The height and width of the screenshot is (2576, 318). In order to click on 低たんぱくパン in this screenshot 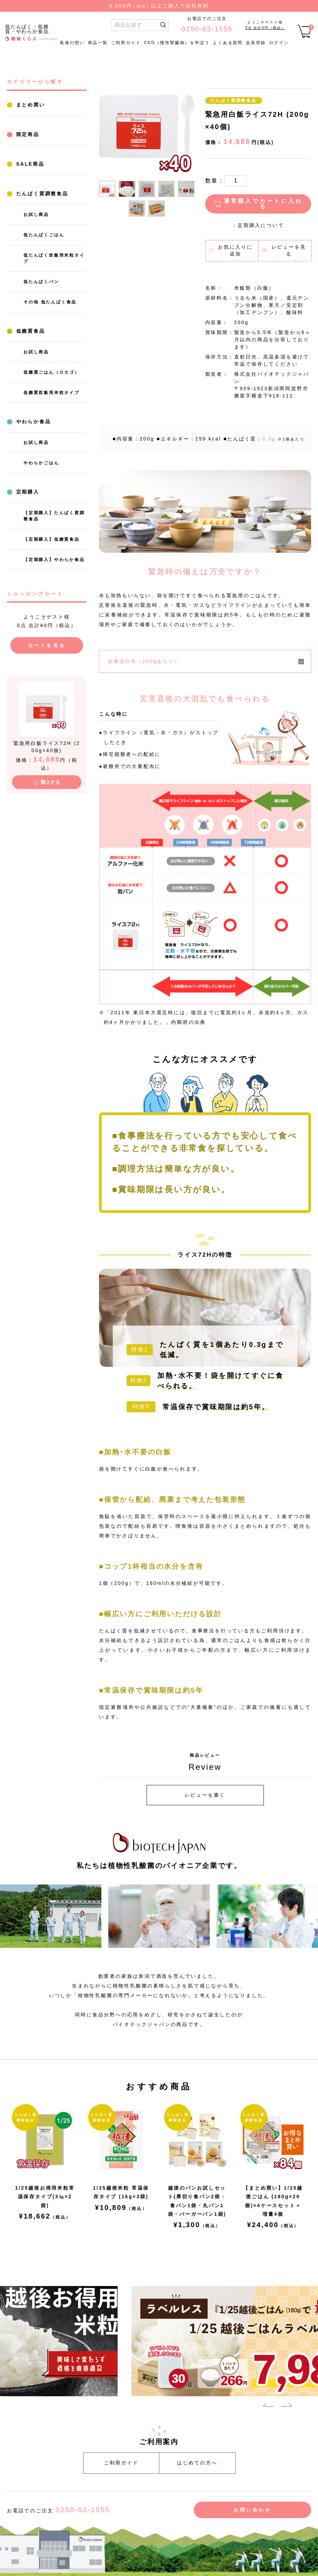, I will do `click(41, 281)`.